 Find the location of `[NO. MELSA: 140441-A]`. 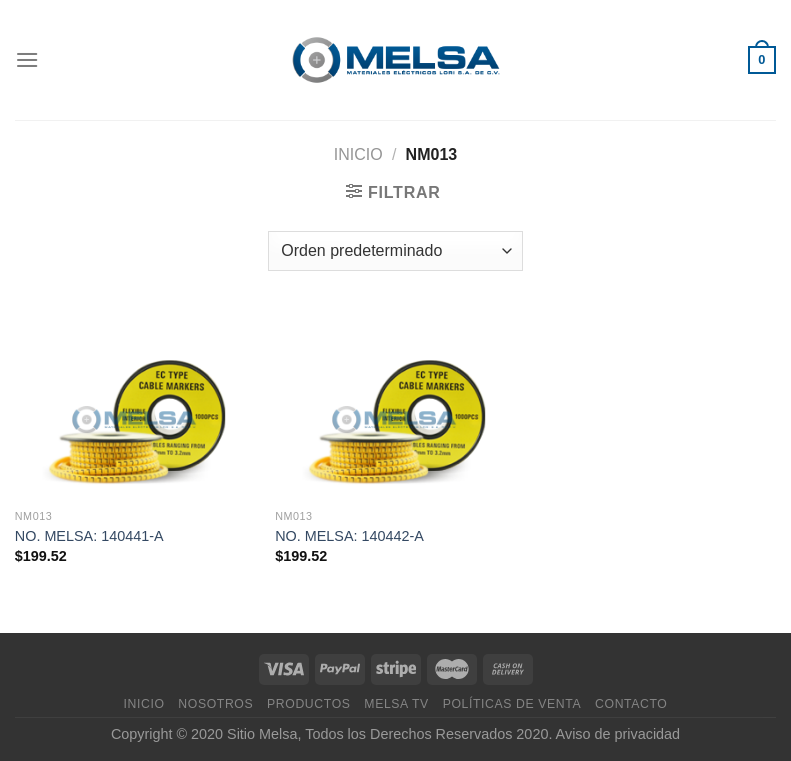

[NO. MELSA: 140441-A] is located at coordinates (135, 405).